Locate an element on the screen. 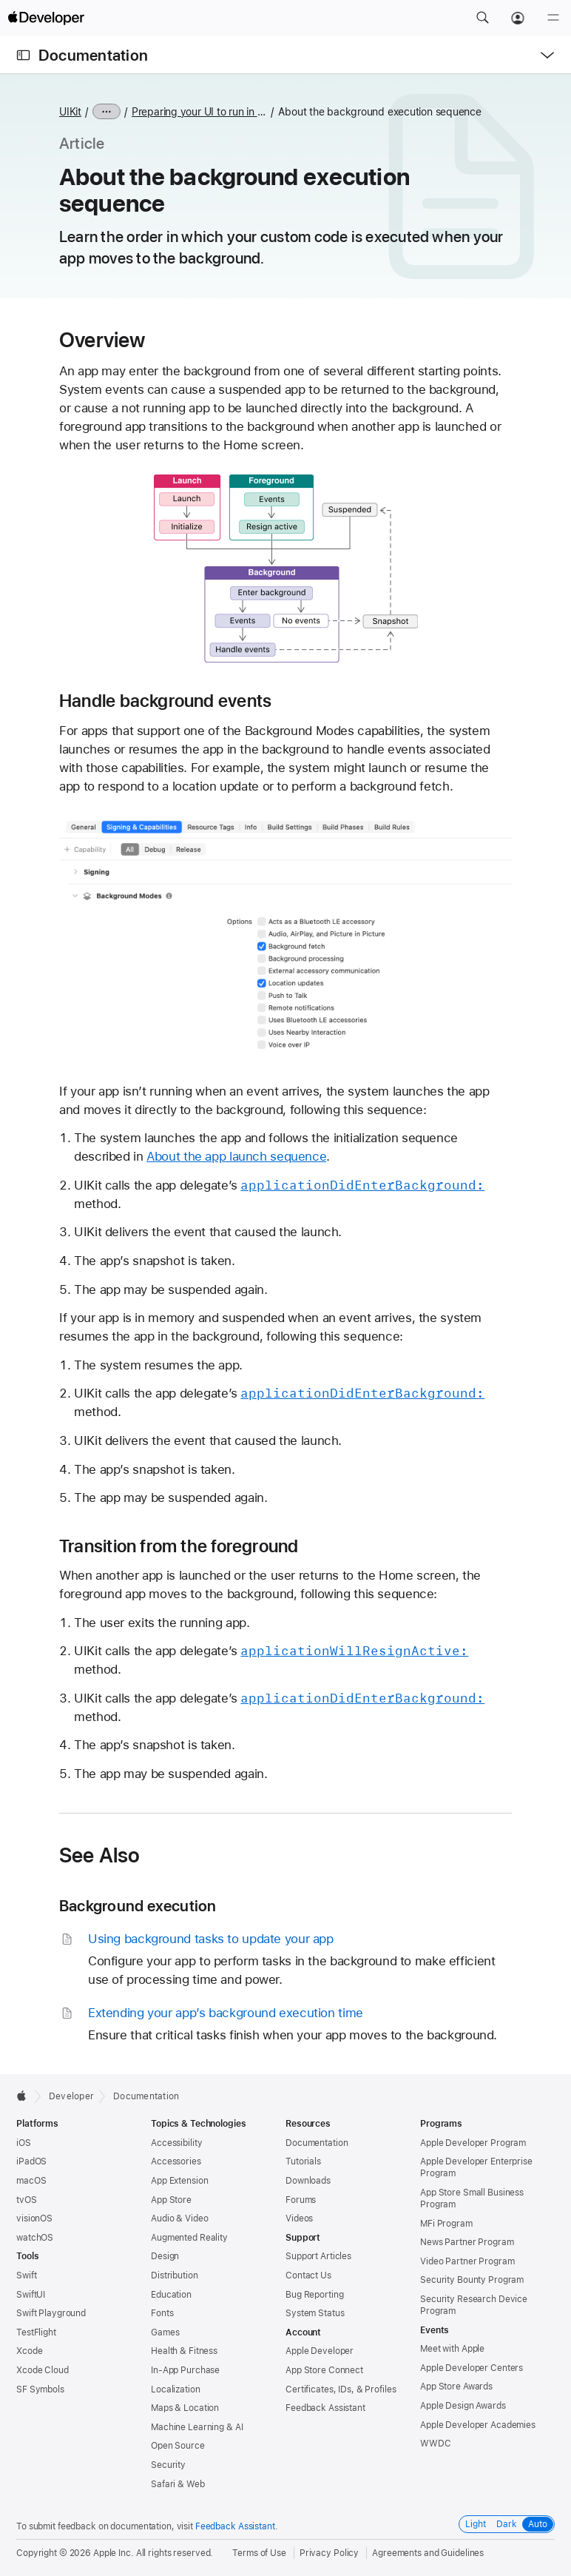 The height and width of the screenshot is (2576, 571). Machine Learning & AI is located at coordinates (197, 2427).